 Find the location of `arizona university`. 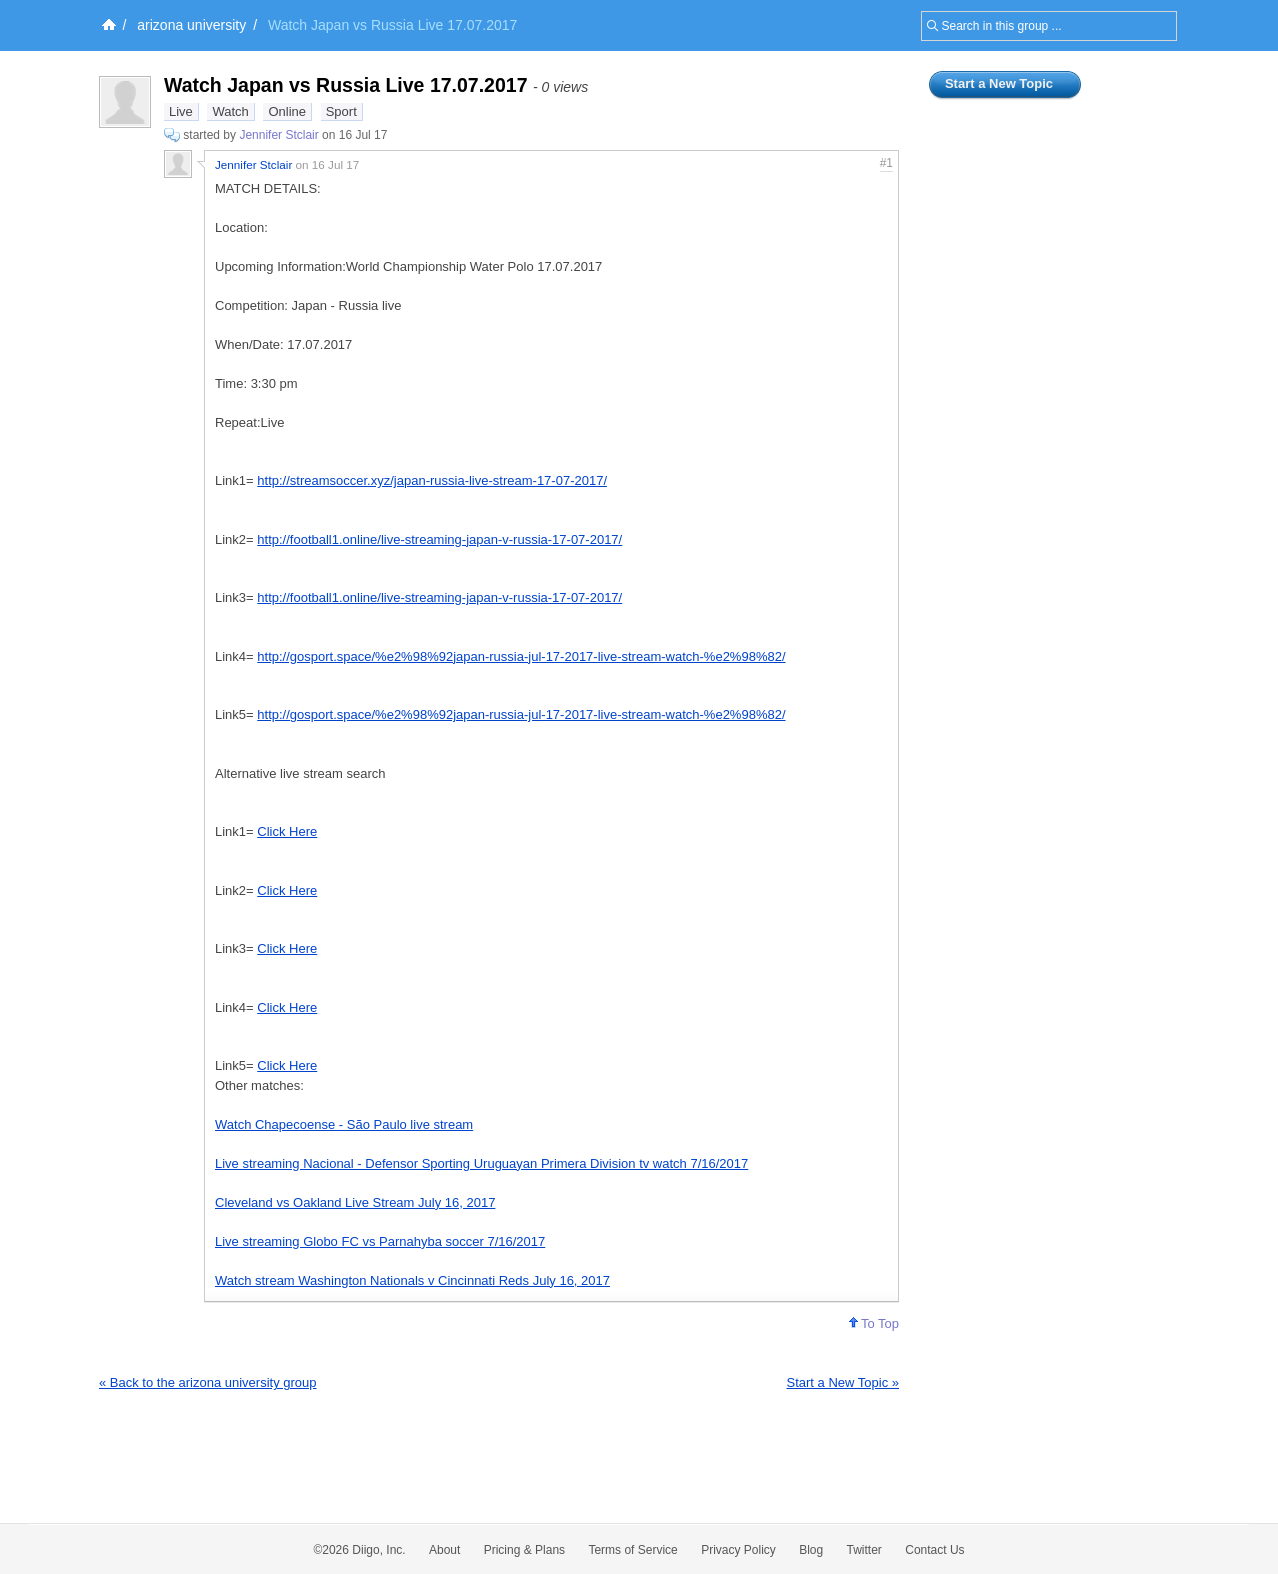

arizona university is located at coordinates (191, 25).